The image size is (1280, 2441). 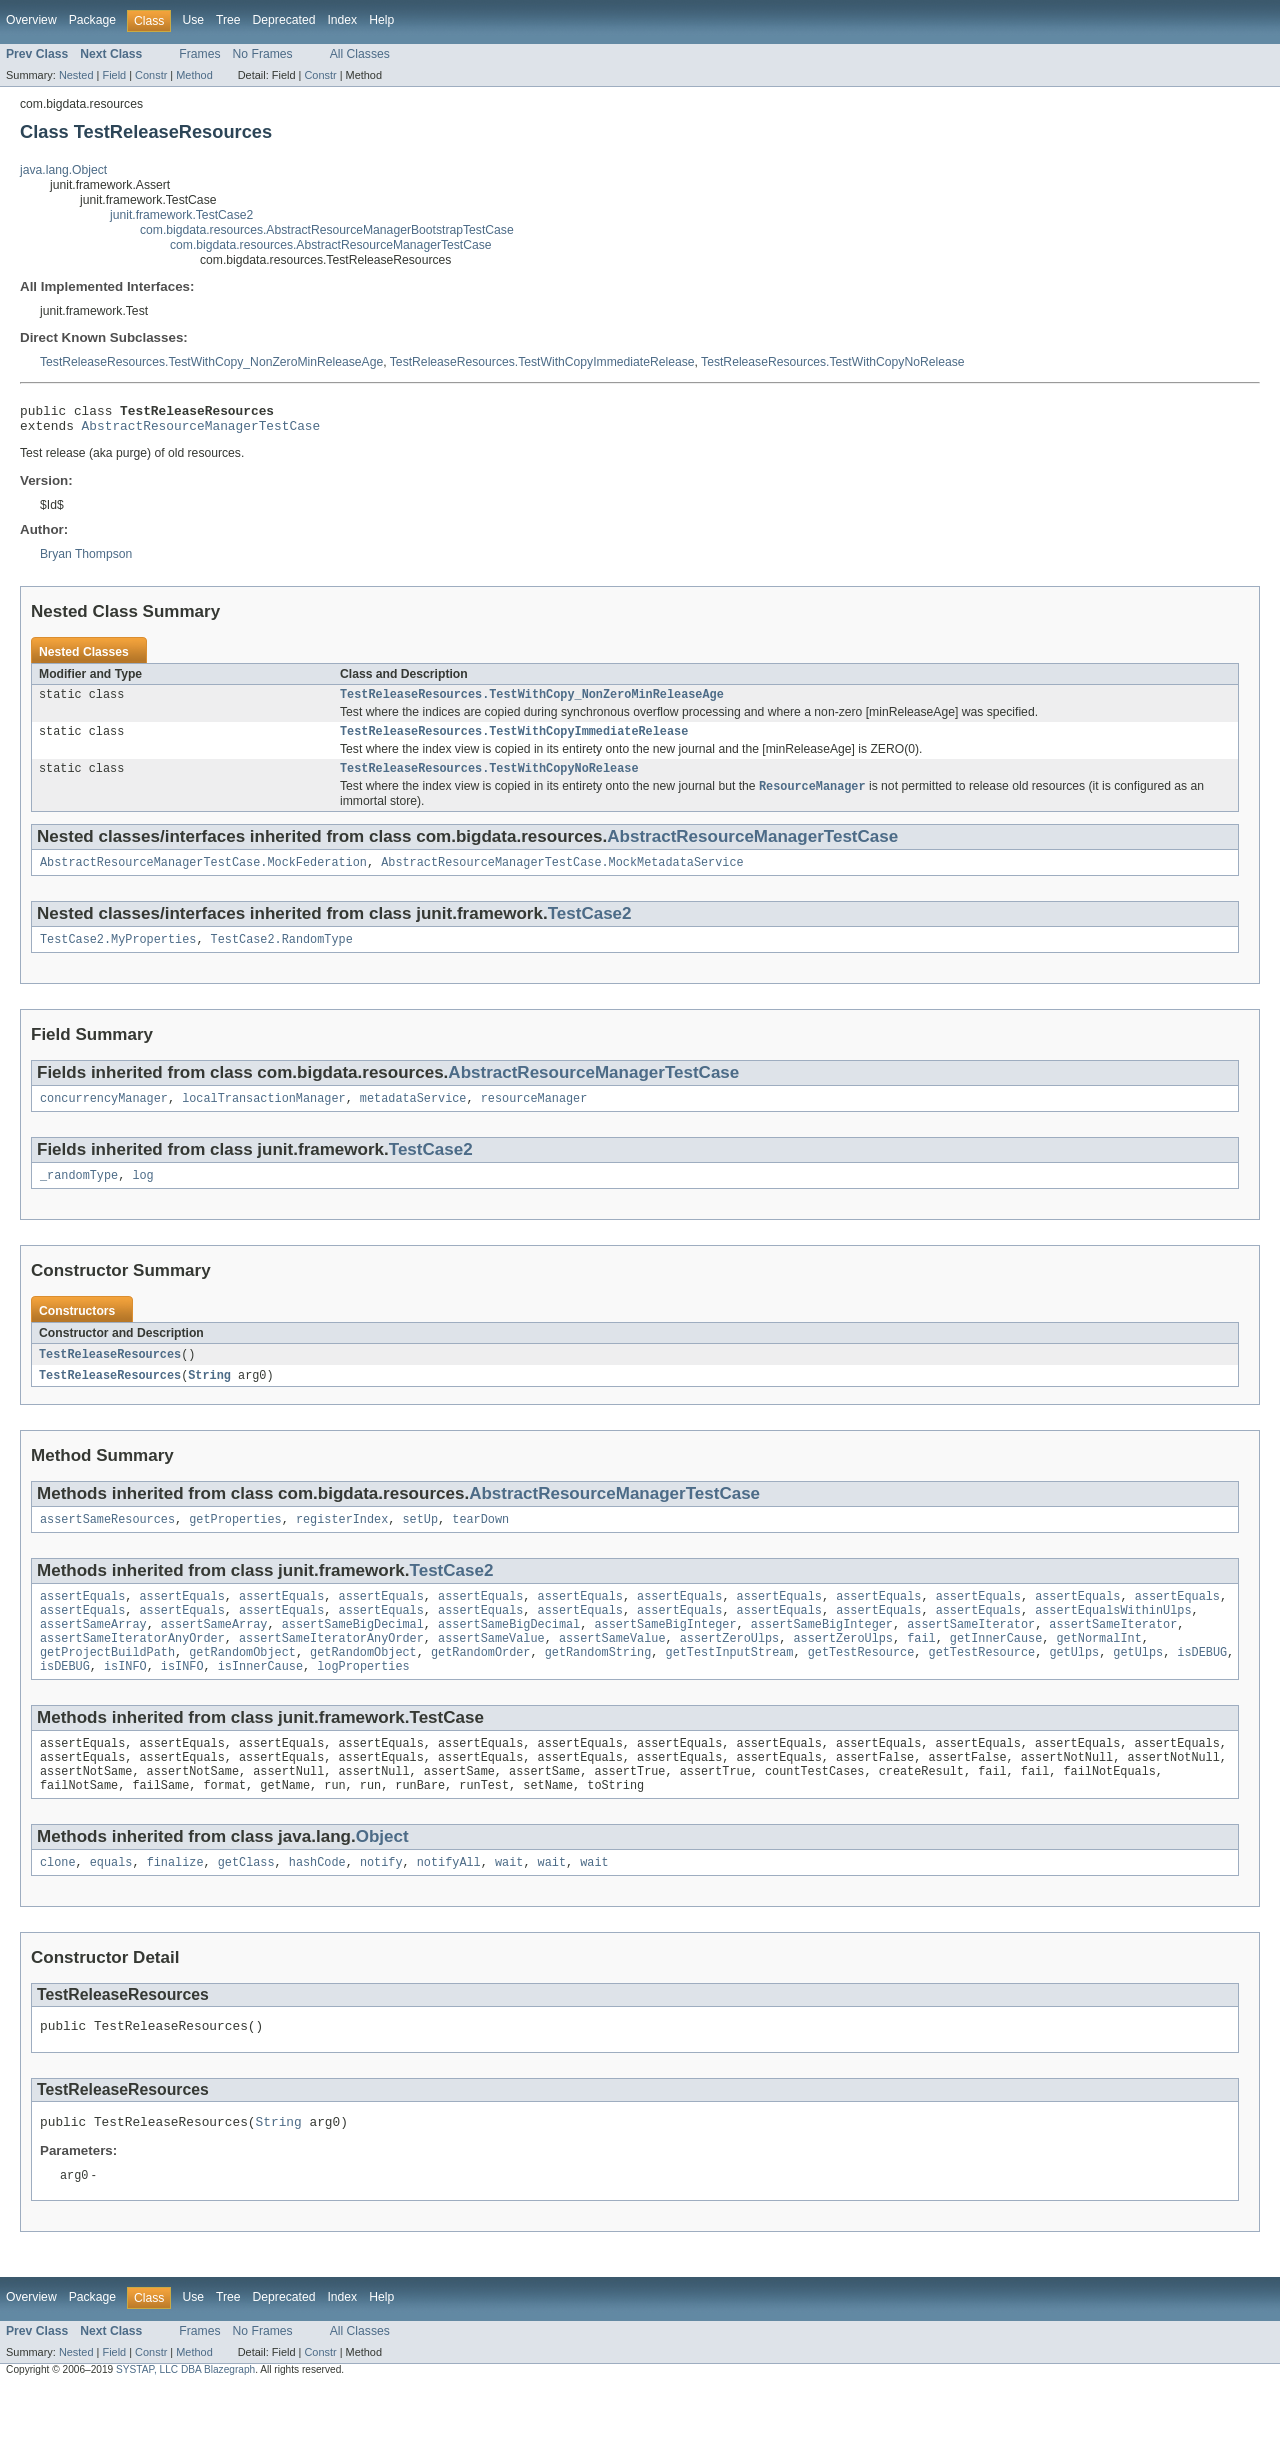 What do you see at coordinates (118, 956) in the screenshot?
I see `TestCase2.MyProperties` at bounding box center [118, 956].